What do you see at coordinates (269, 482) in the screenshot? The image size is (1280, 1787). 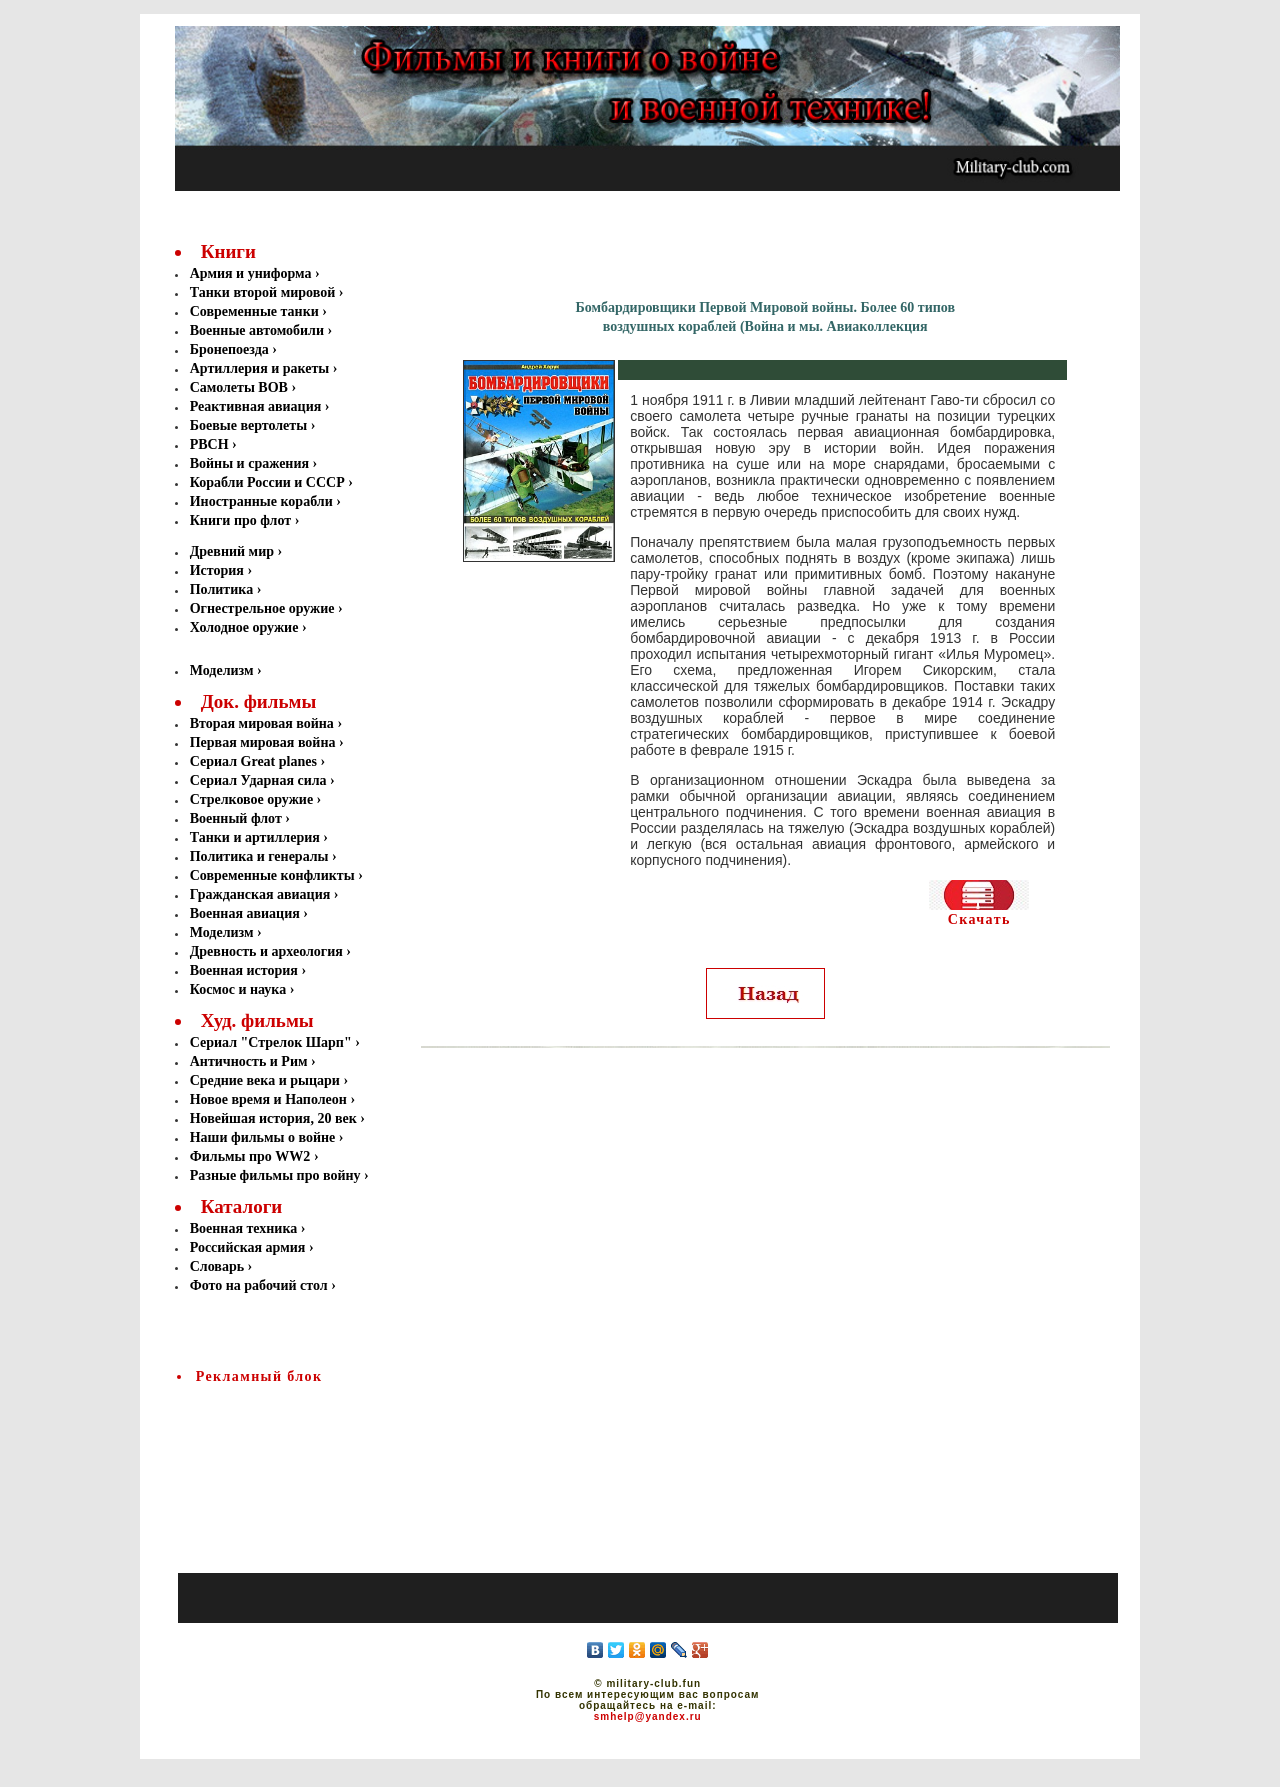 I see `Корабли России и СССР` at bounding box center [269, 482].